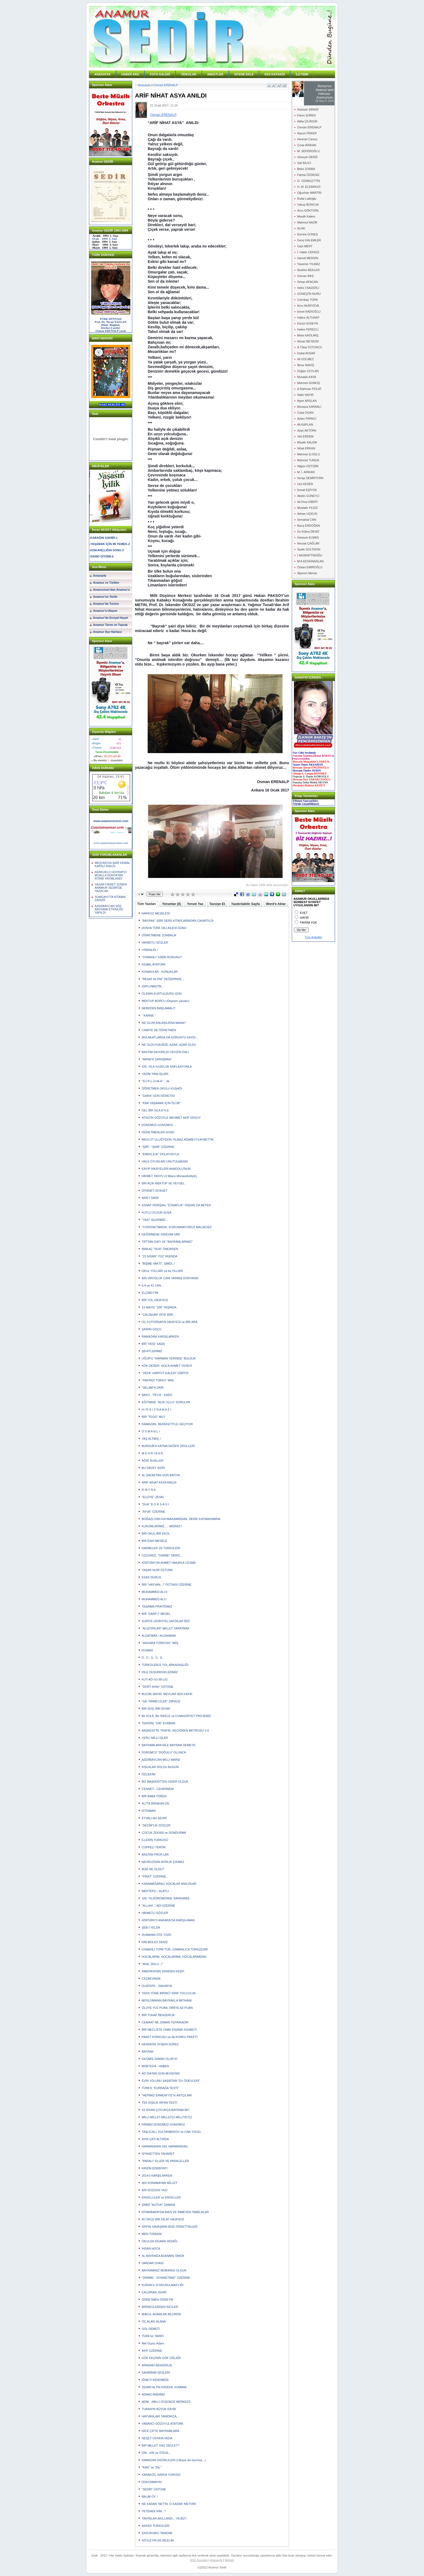 The width and height of the screenshot is (424, 2576). What do you see at coordinates (151, 2248) in the screenshot?
I see `İHSAN HOCA` at bounding box center [151, 2248].